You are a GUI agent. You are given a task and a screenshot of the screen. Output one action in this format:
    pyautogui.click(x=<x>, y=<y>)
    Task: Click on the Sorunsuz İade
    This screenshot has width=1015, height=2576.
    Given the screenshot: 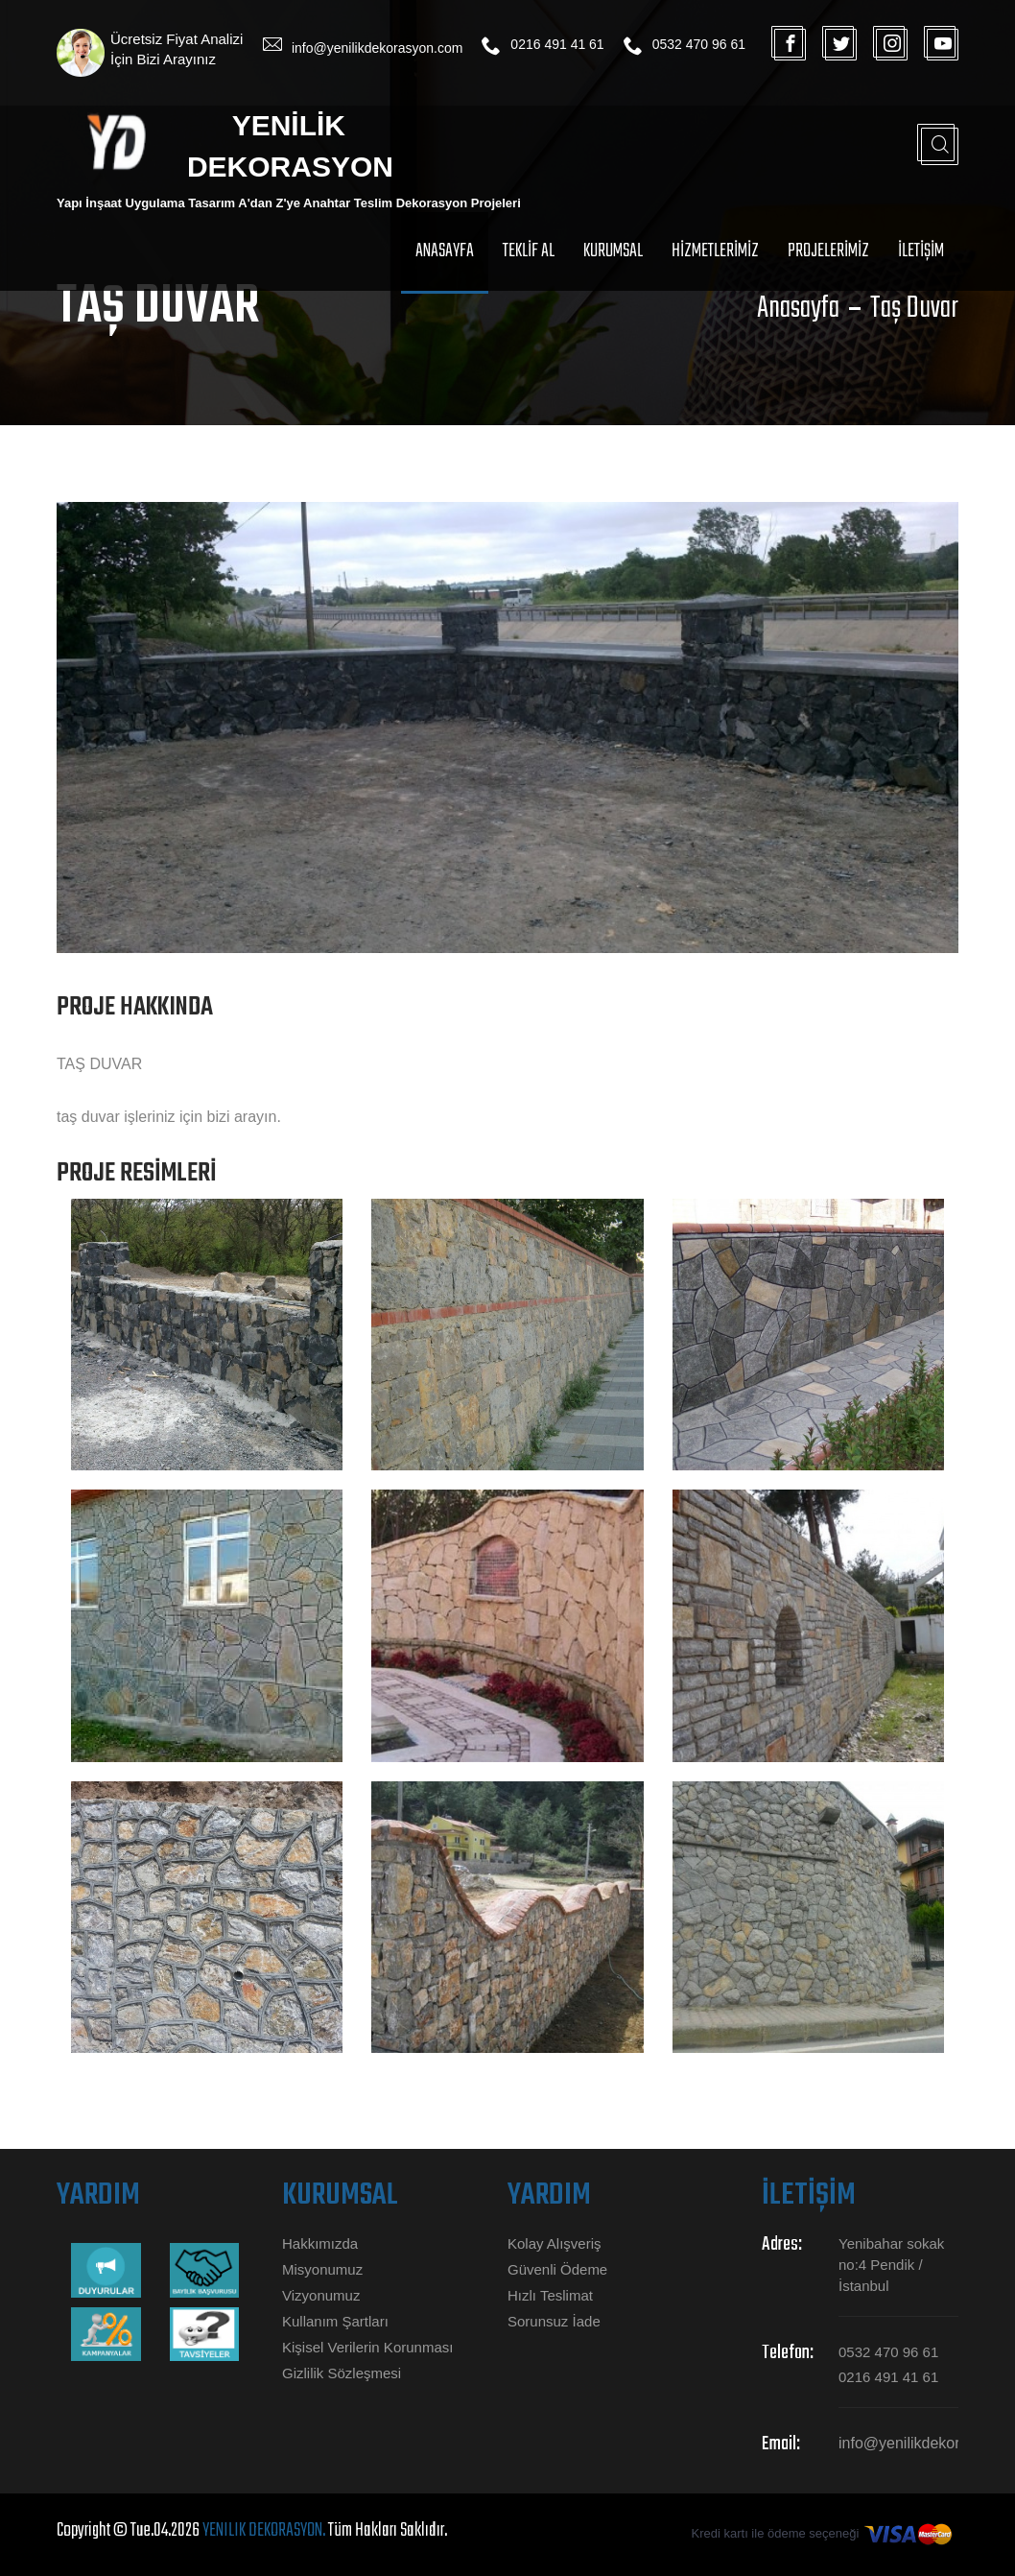 What is the action you would take?
    pyautogui.click(x=554, y=2321)
    